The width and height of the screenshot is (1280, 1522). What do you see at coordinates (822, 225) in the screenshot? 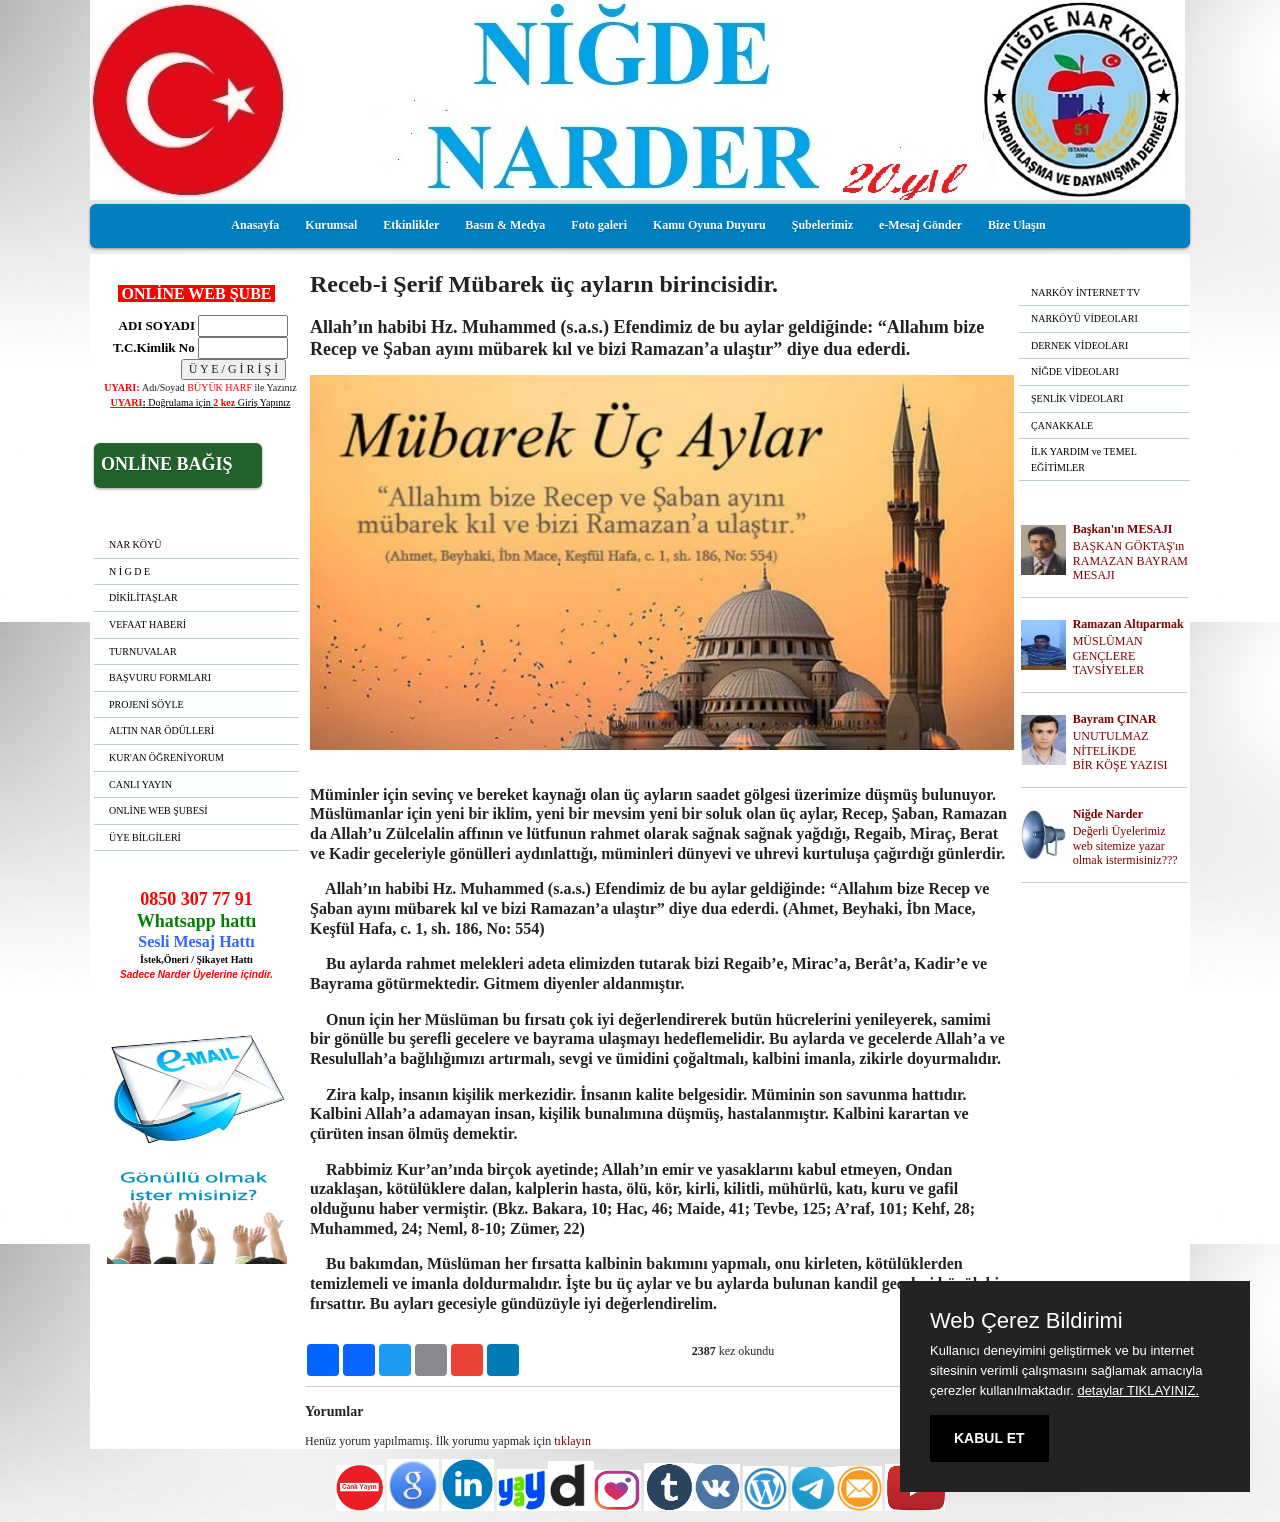
I see `Şubelerimiz` at bounding box center [822, 225].